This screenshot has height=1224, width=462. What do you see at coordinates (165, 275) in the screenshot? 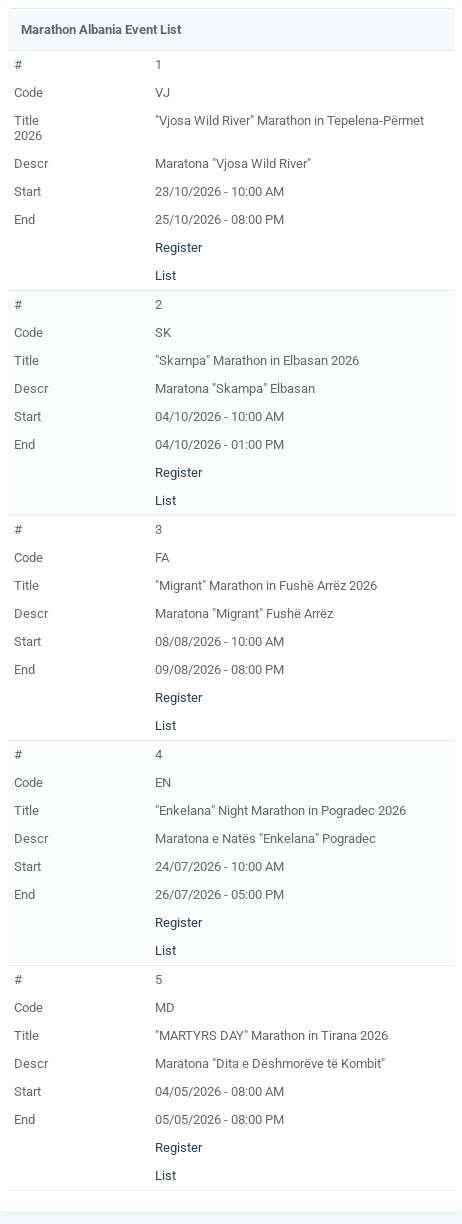
I see `List` at bounding box center [165, 275].